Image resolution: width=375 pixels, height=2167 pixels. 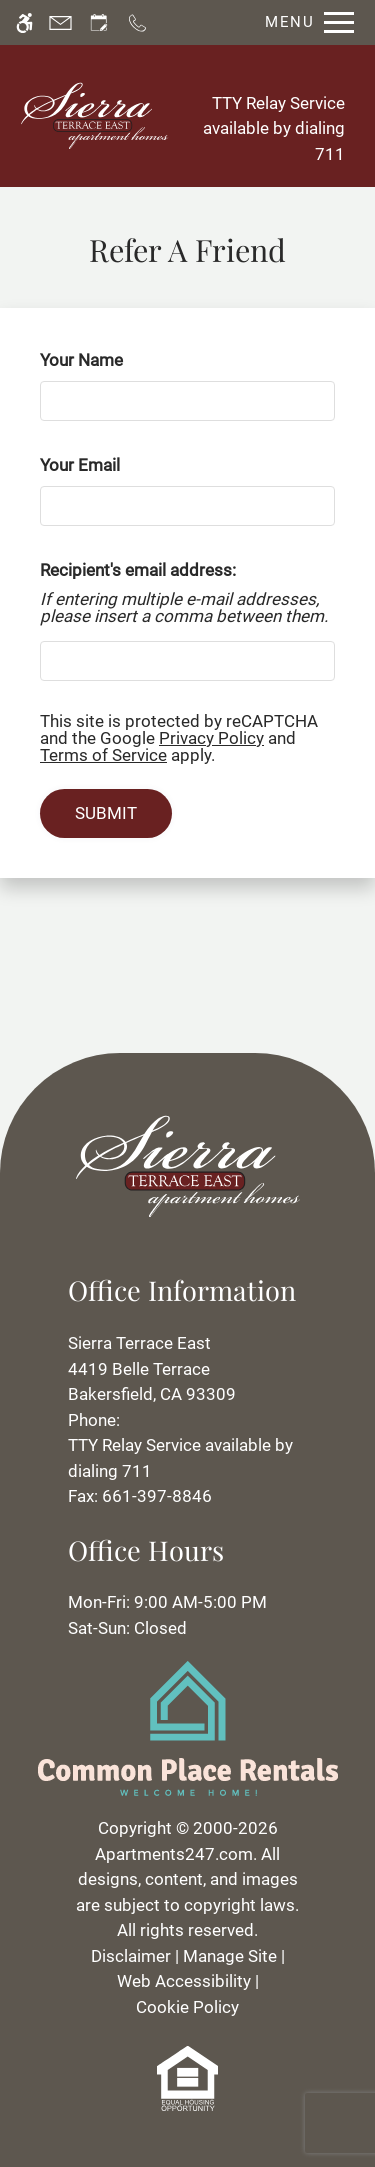 What do you see at coordinates (137, 22) in the screenshot?
I see `[Call now]` at bounding box center [137, 22].